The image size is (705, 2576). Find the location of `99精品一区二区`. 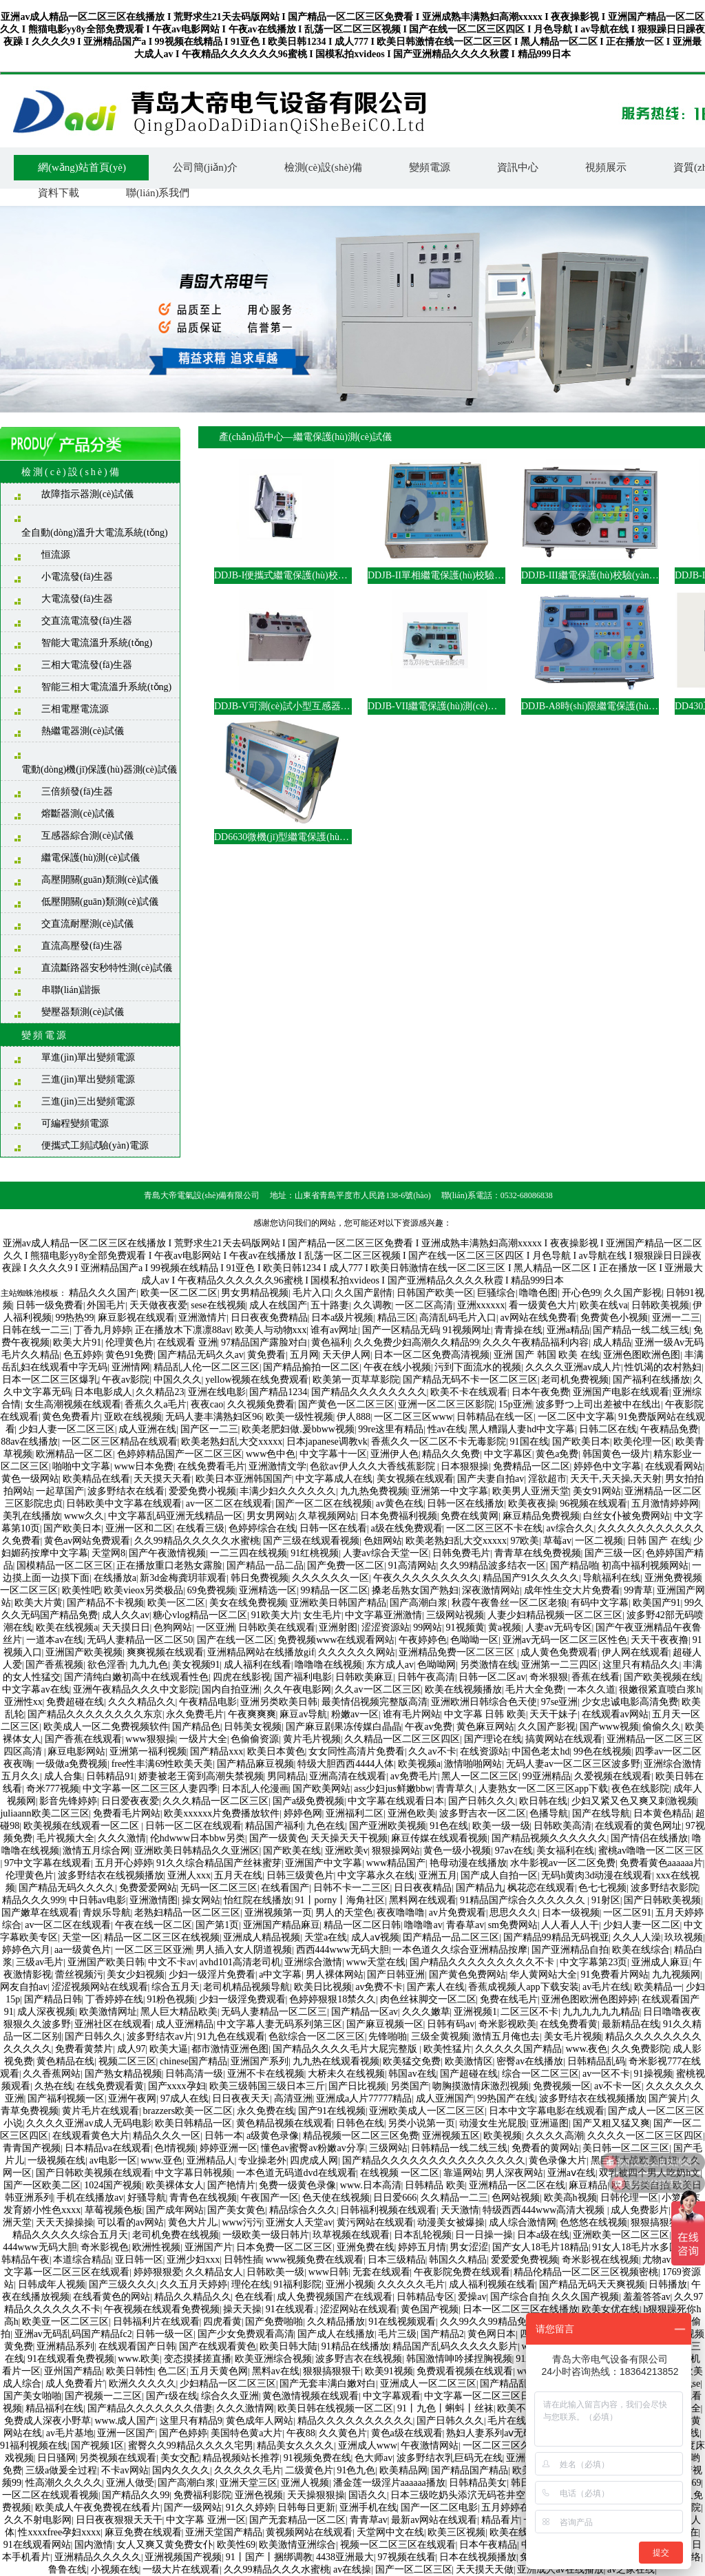

99精品一区二区 is located at coordinates (334, 1590).